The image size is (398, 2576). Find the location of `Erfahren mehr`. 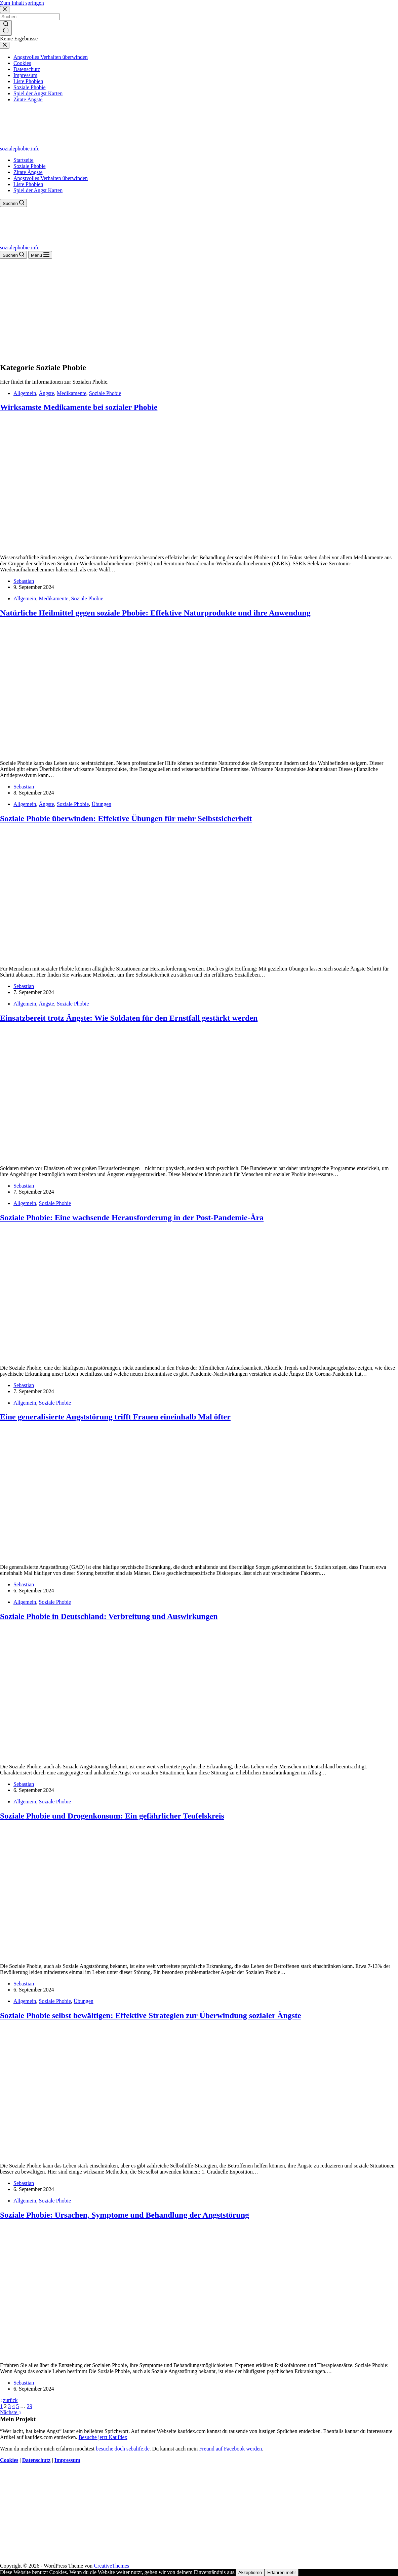

Erfahren mehr is located at coordinates (281, 2572).